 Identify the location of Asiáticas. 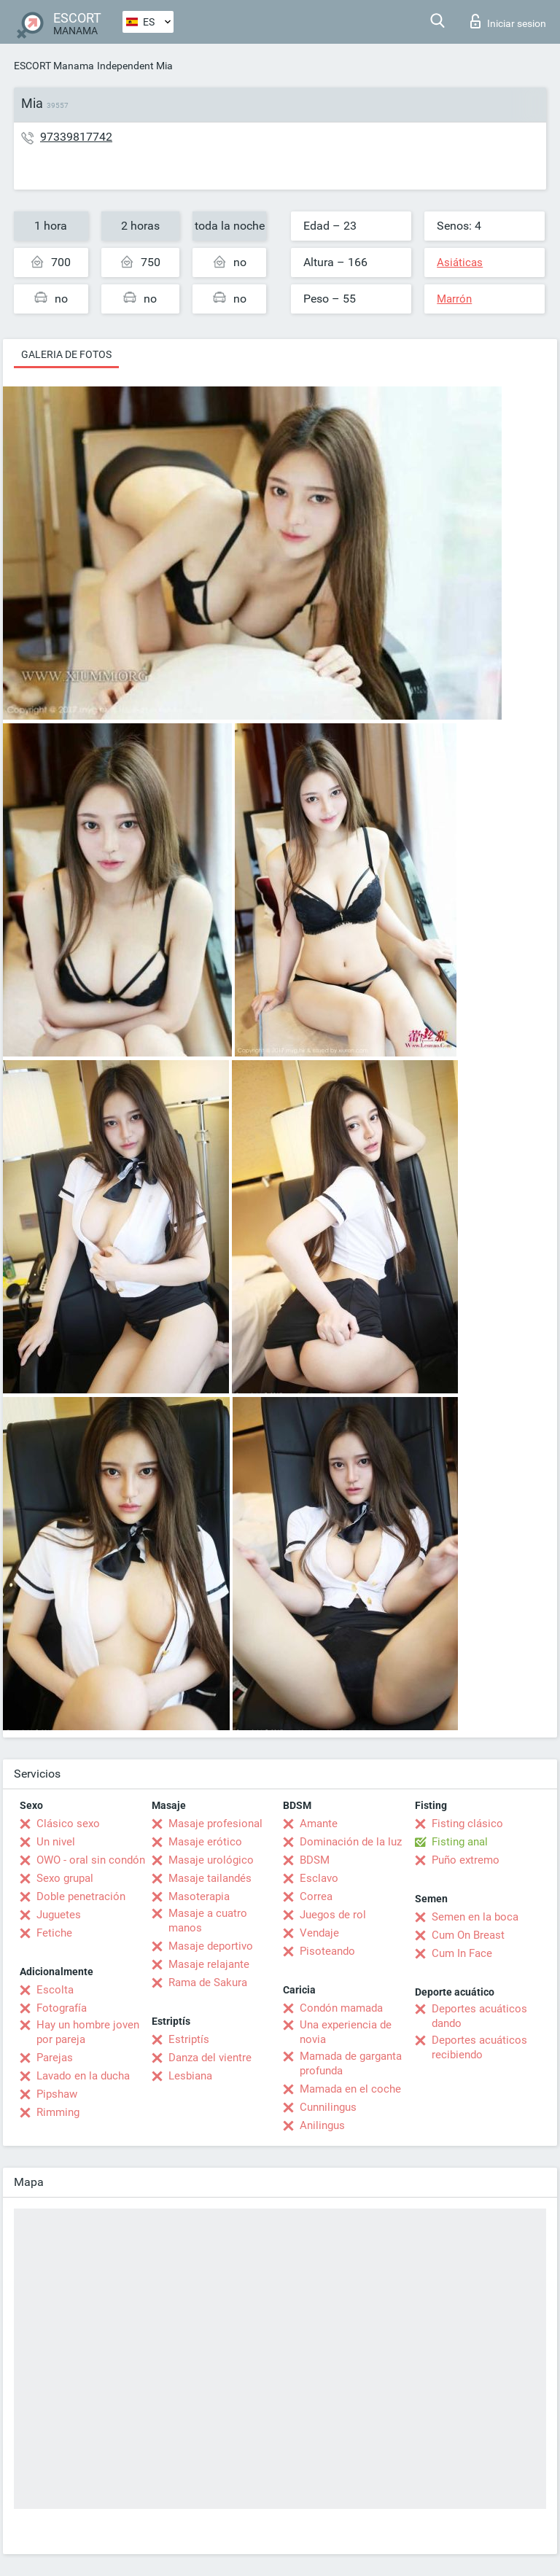
(460, 262).